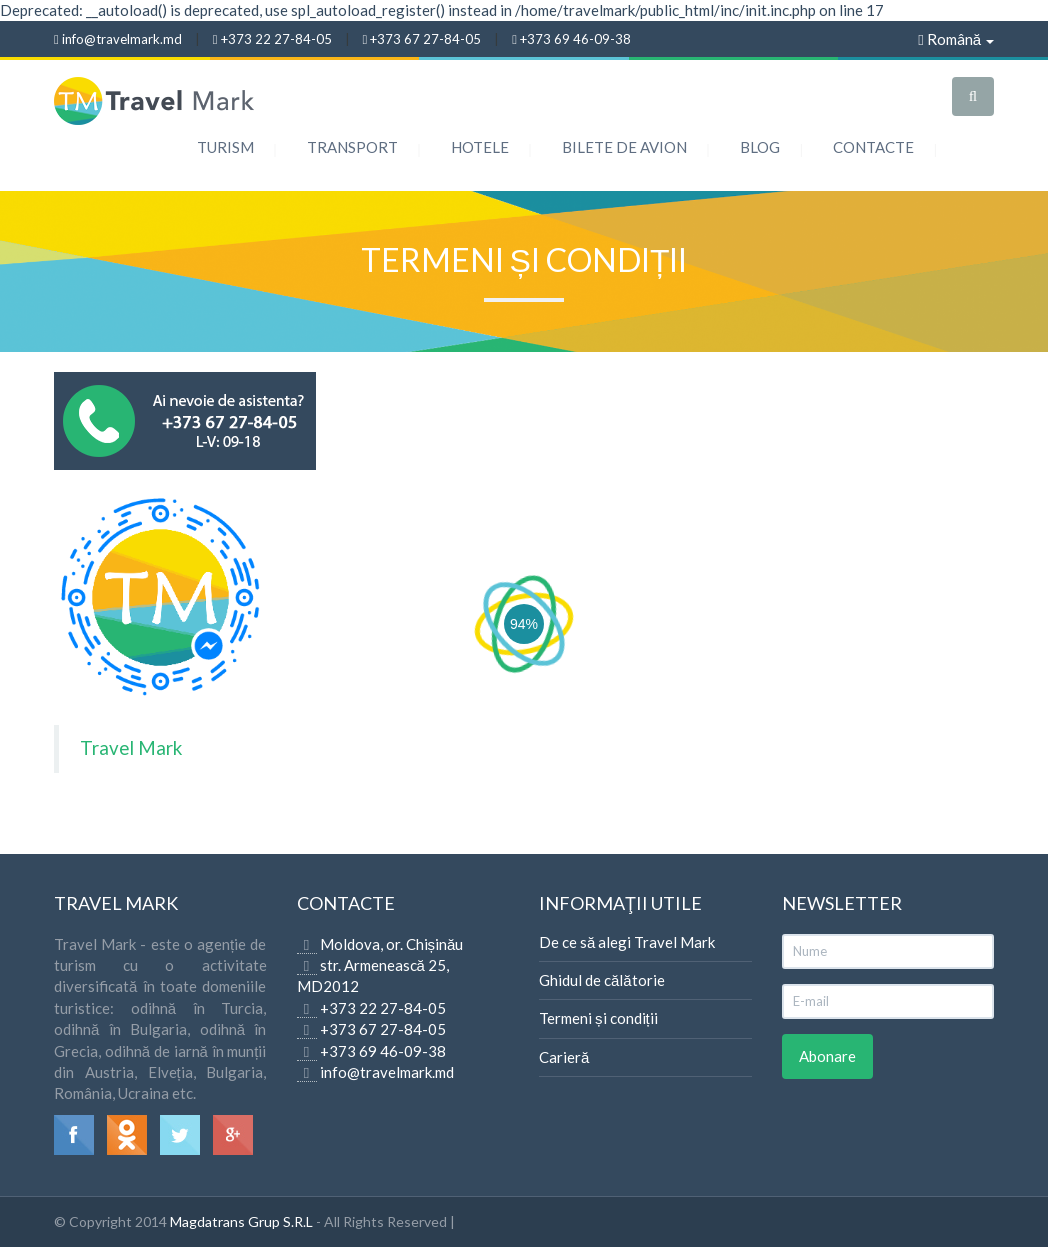 The height and width of the screenshot is (1247, 1048). I want to click on De ce să alegi Travel Mark, so click(627, 942).